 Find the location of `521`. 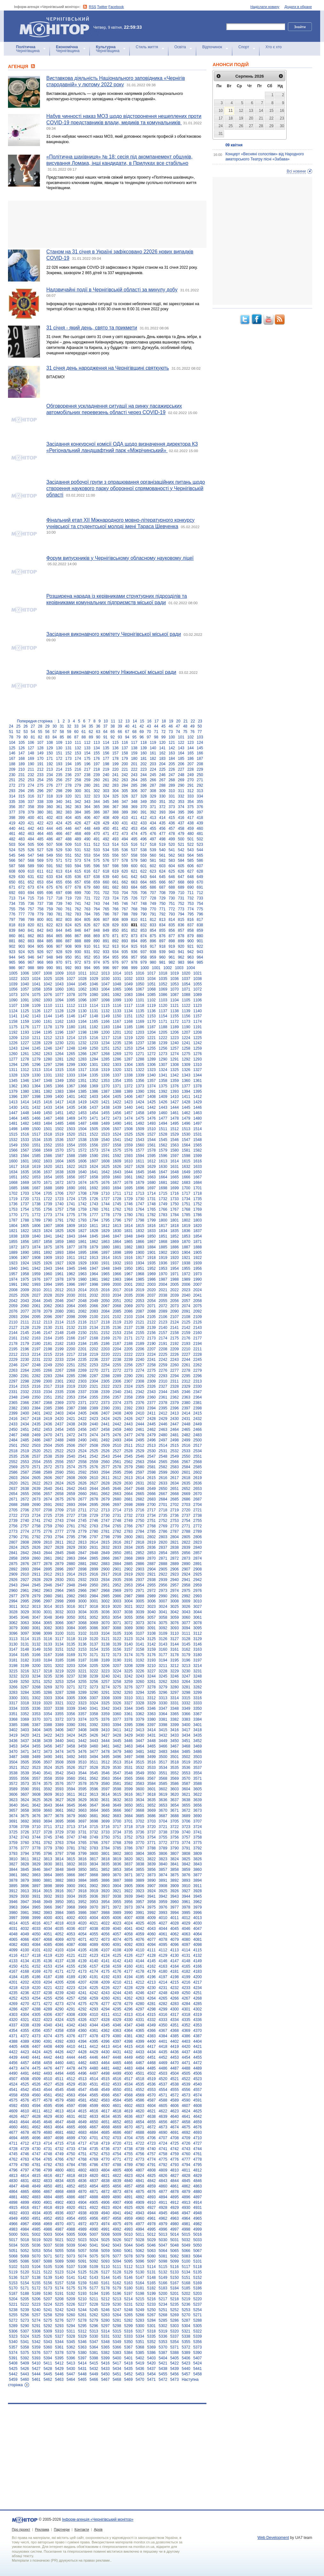

521 is located at coordinates (181, 844).